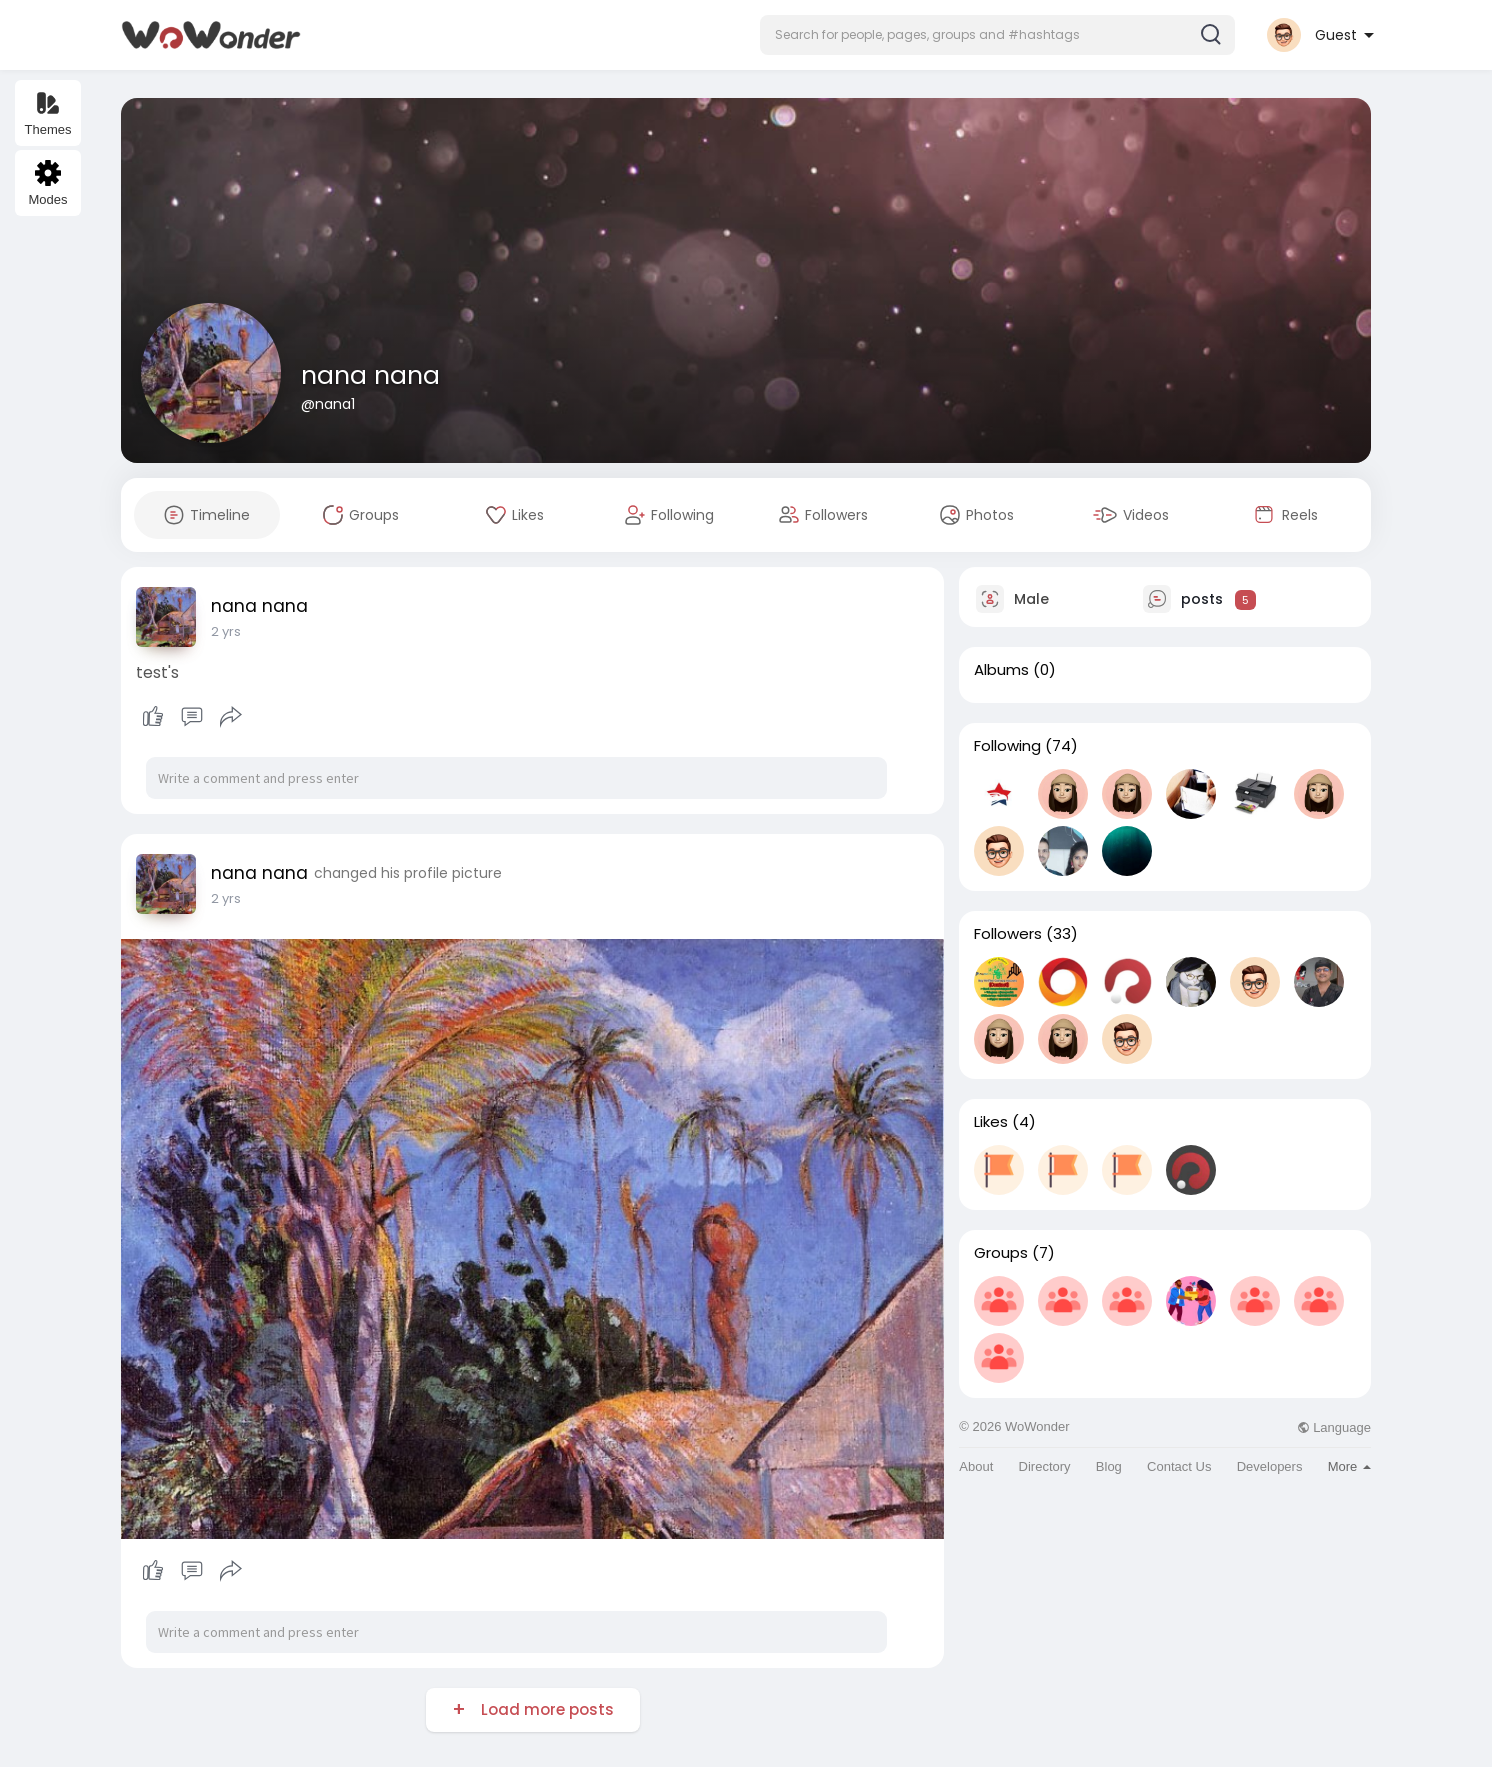 This screenshot has width=1492, height=1767. I want to click on Developers, so click(1270, 1466).